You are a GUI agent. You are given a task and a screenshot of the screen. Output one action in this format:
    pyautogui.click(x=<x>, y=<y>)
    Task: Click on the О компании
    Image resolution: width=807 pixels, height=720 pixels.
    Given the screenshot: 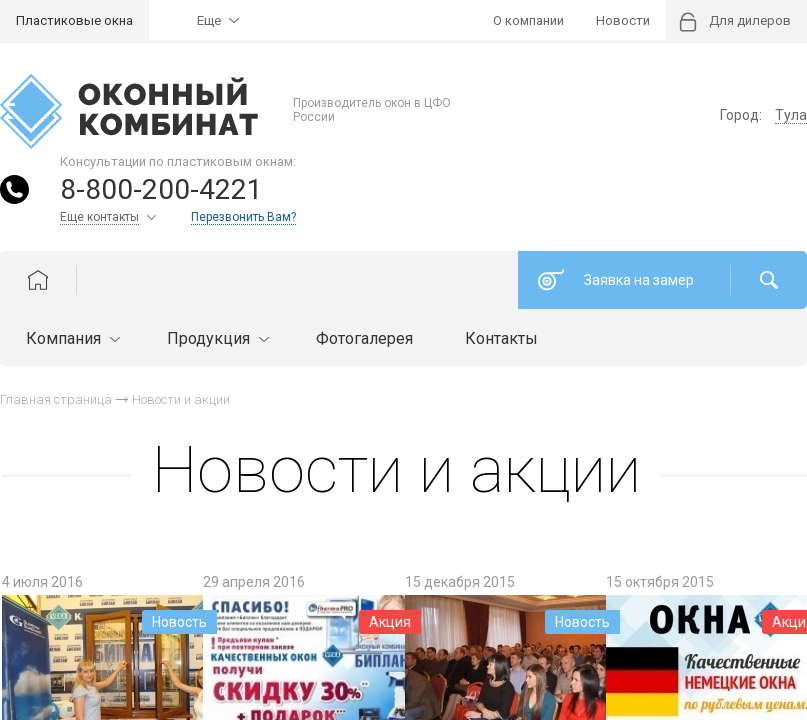 What is the action you would take?
    pyautogui.click(x=528, y=20)
    